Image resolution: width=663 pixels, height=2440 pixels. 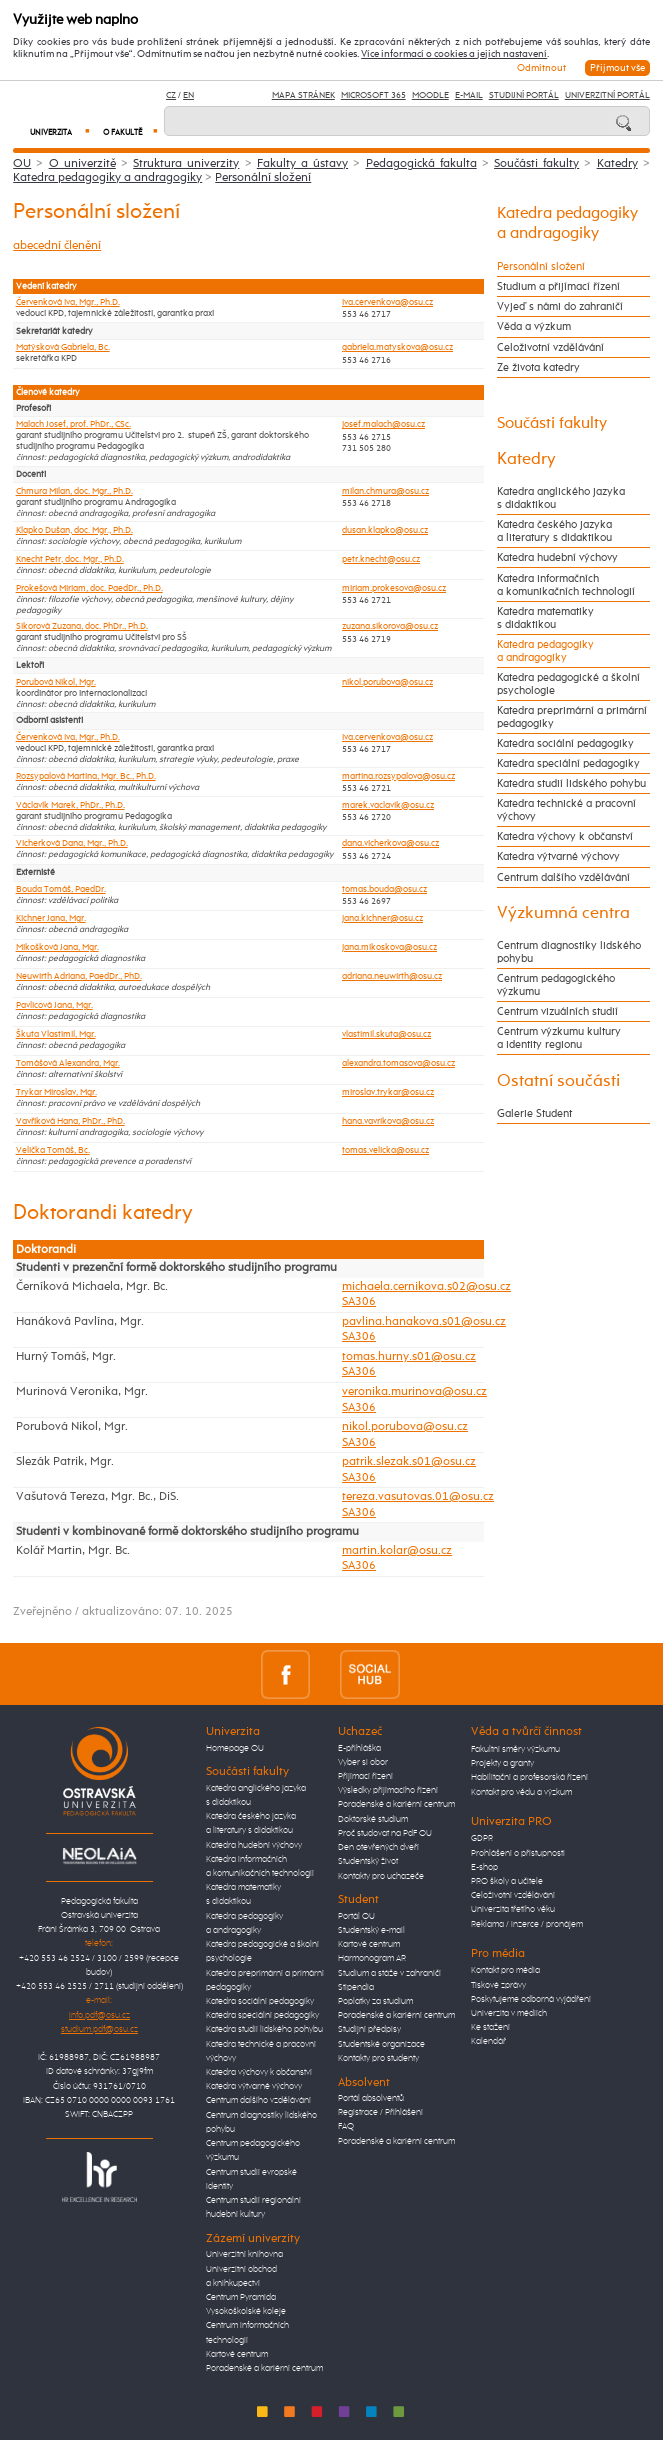 What do you see at coordinates (569, 952) in the screenshot?
I see `Centrum diagnostiky lidského pohybu` at bounding box center [569, 952].